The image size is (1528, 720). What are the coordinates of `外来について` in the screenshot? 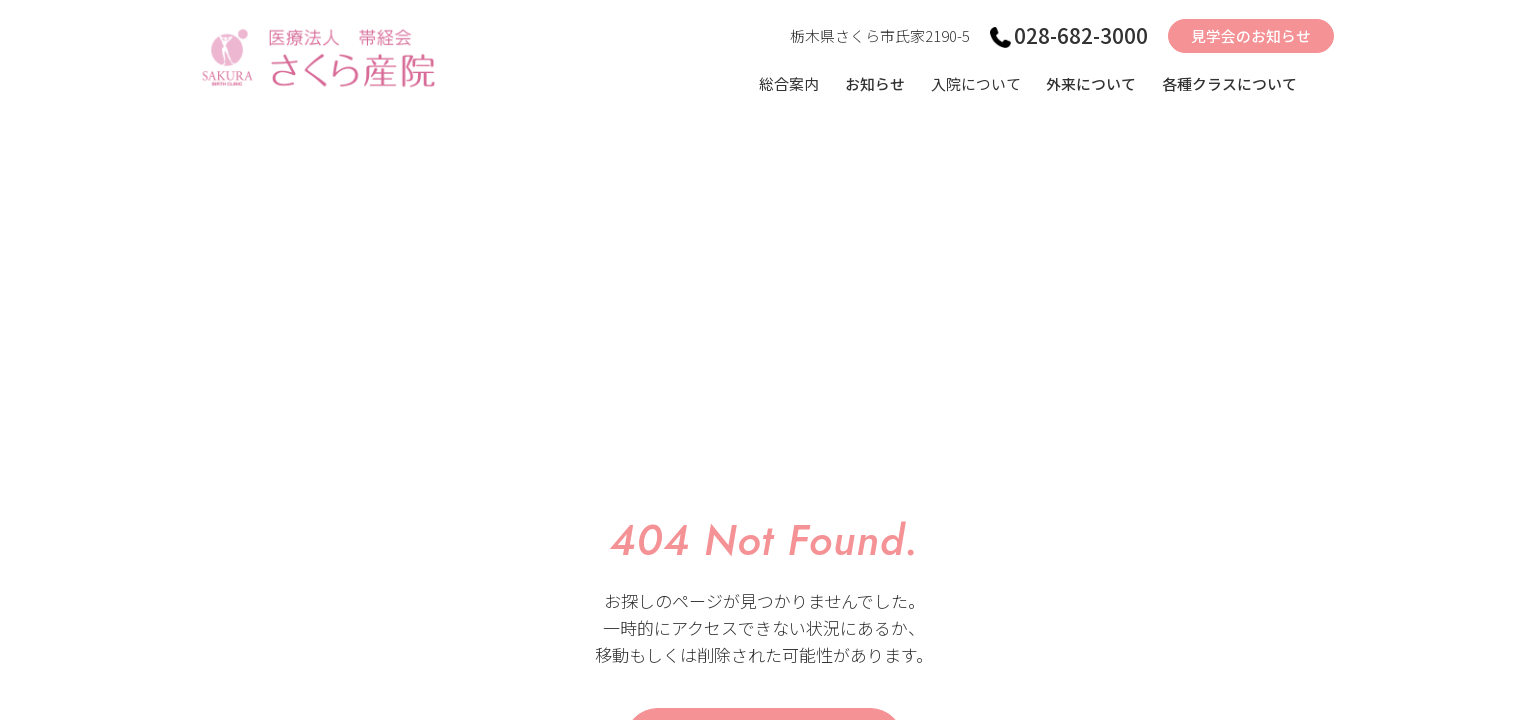 It's located at (1091, 84).